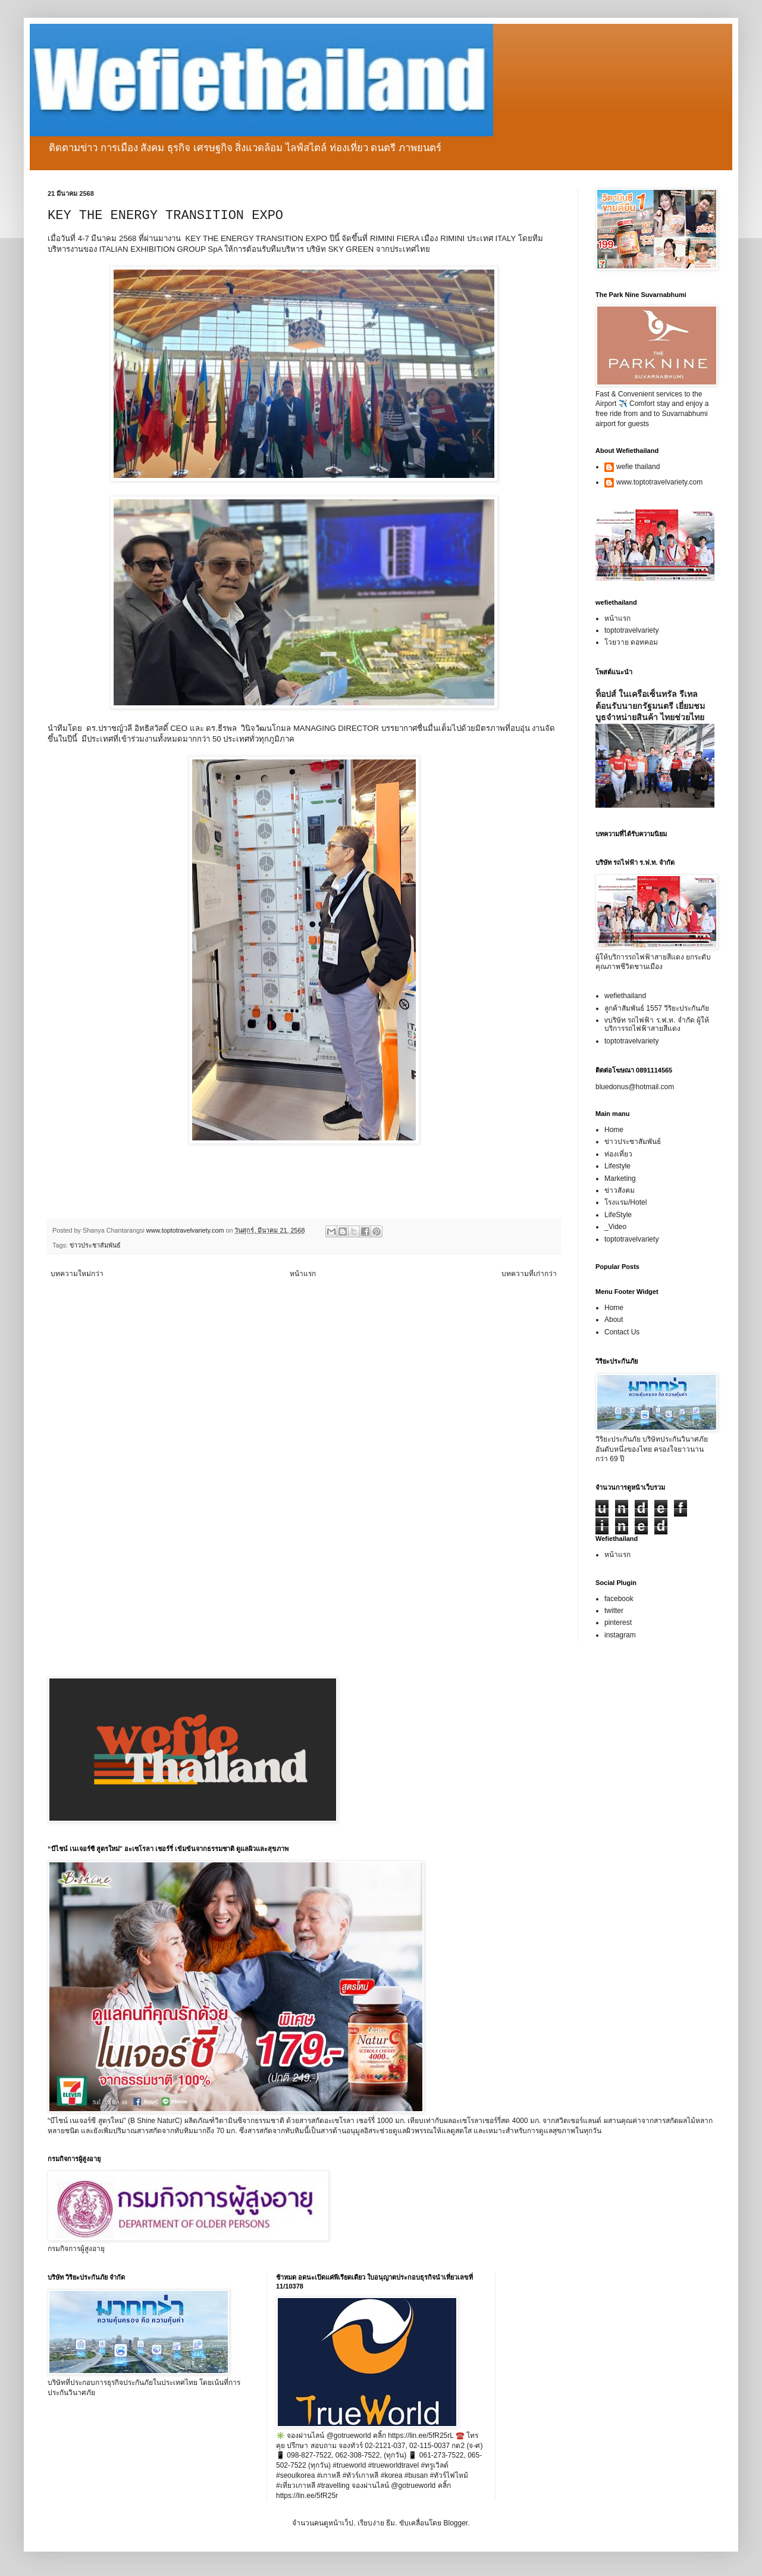 This screenshot has width=762, height=2576. What do you see at coordinates (620, 1178) in the screenshot?
I see `Marketing` at bounding box center [620, 1178].